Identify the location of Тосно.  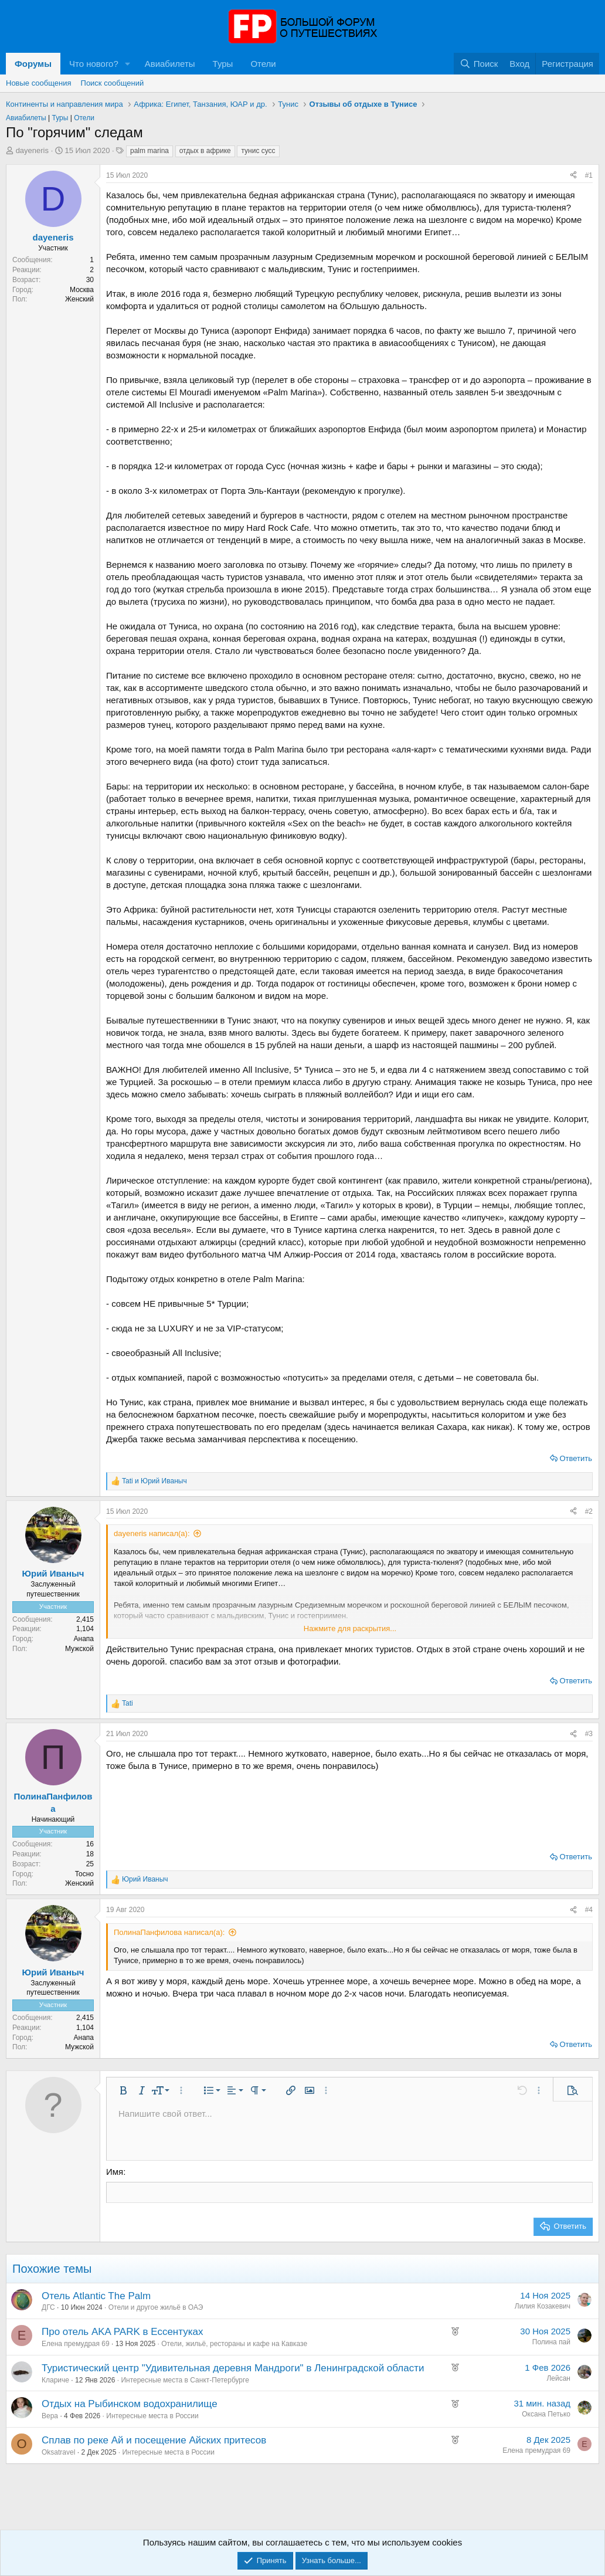
(84, 1874).